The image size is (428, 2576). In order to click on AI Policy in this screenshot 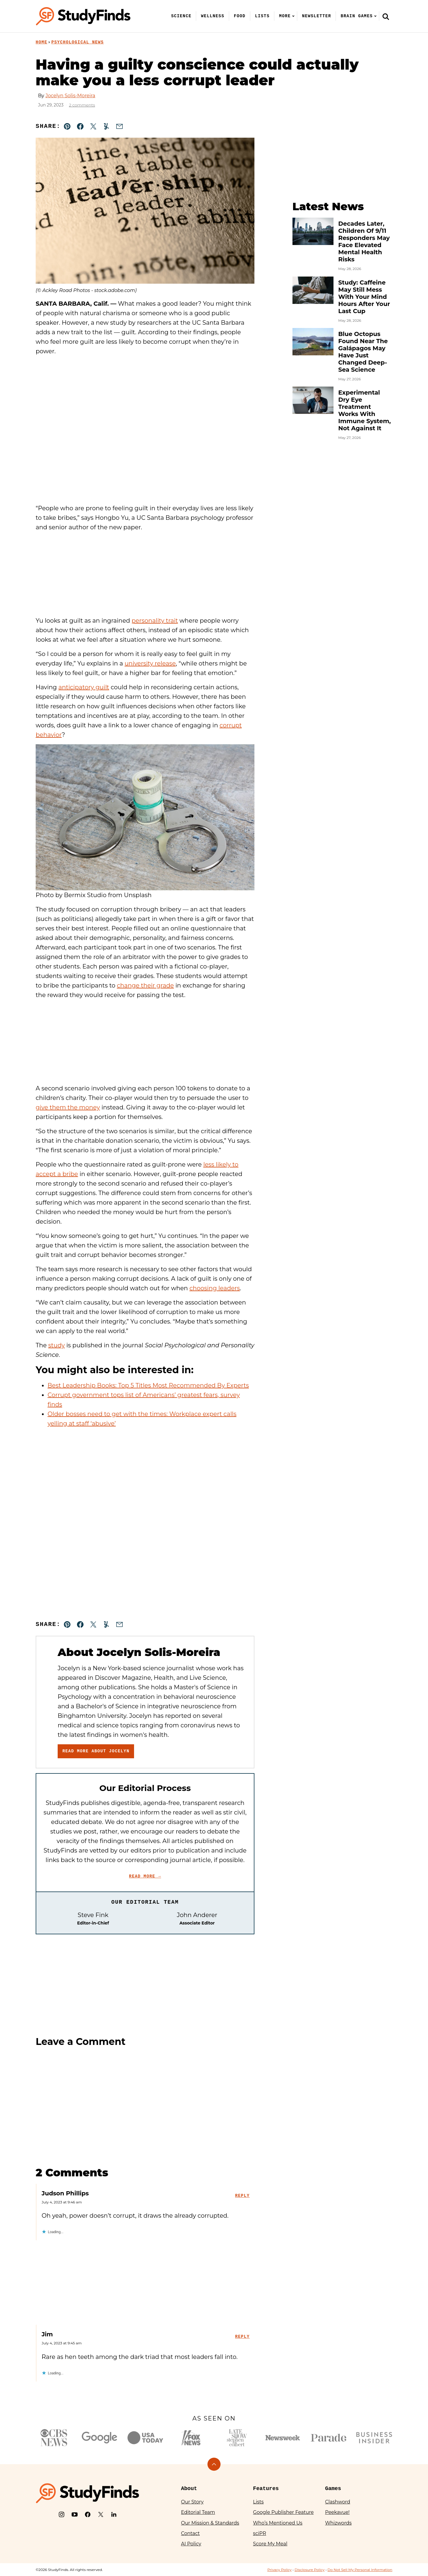, I will do `click(191, 2544)`.